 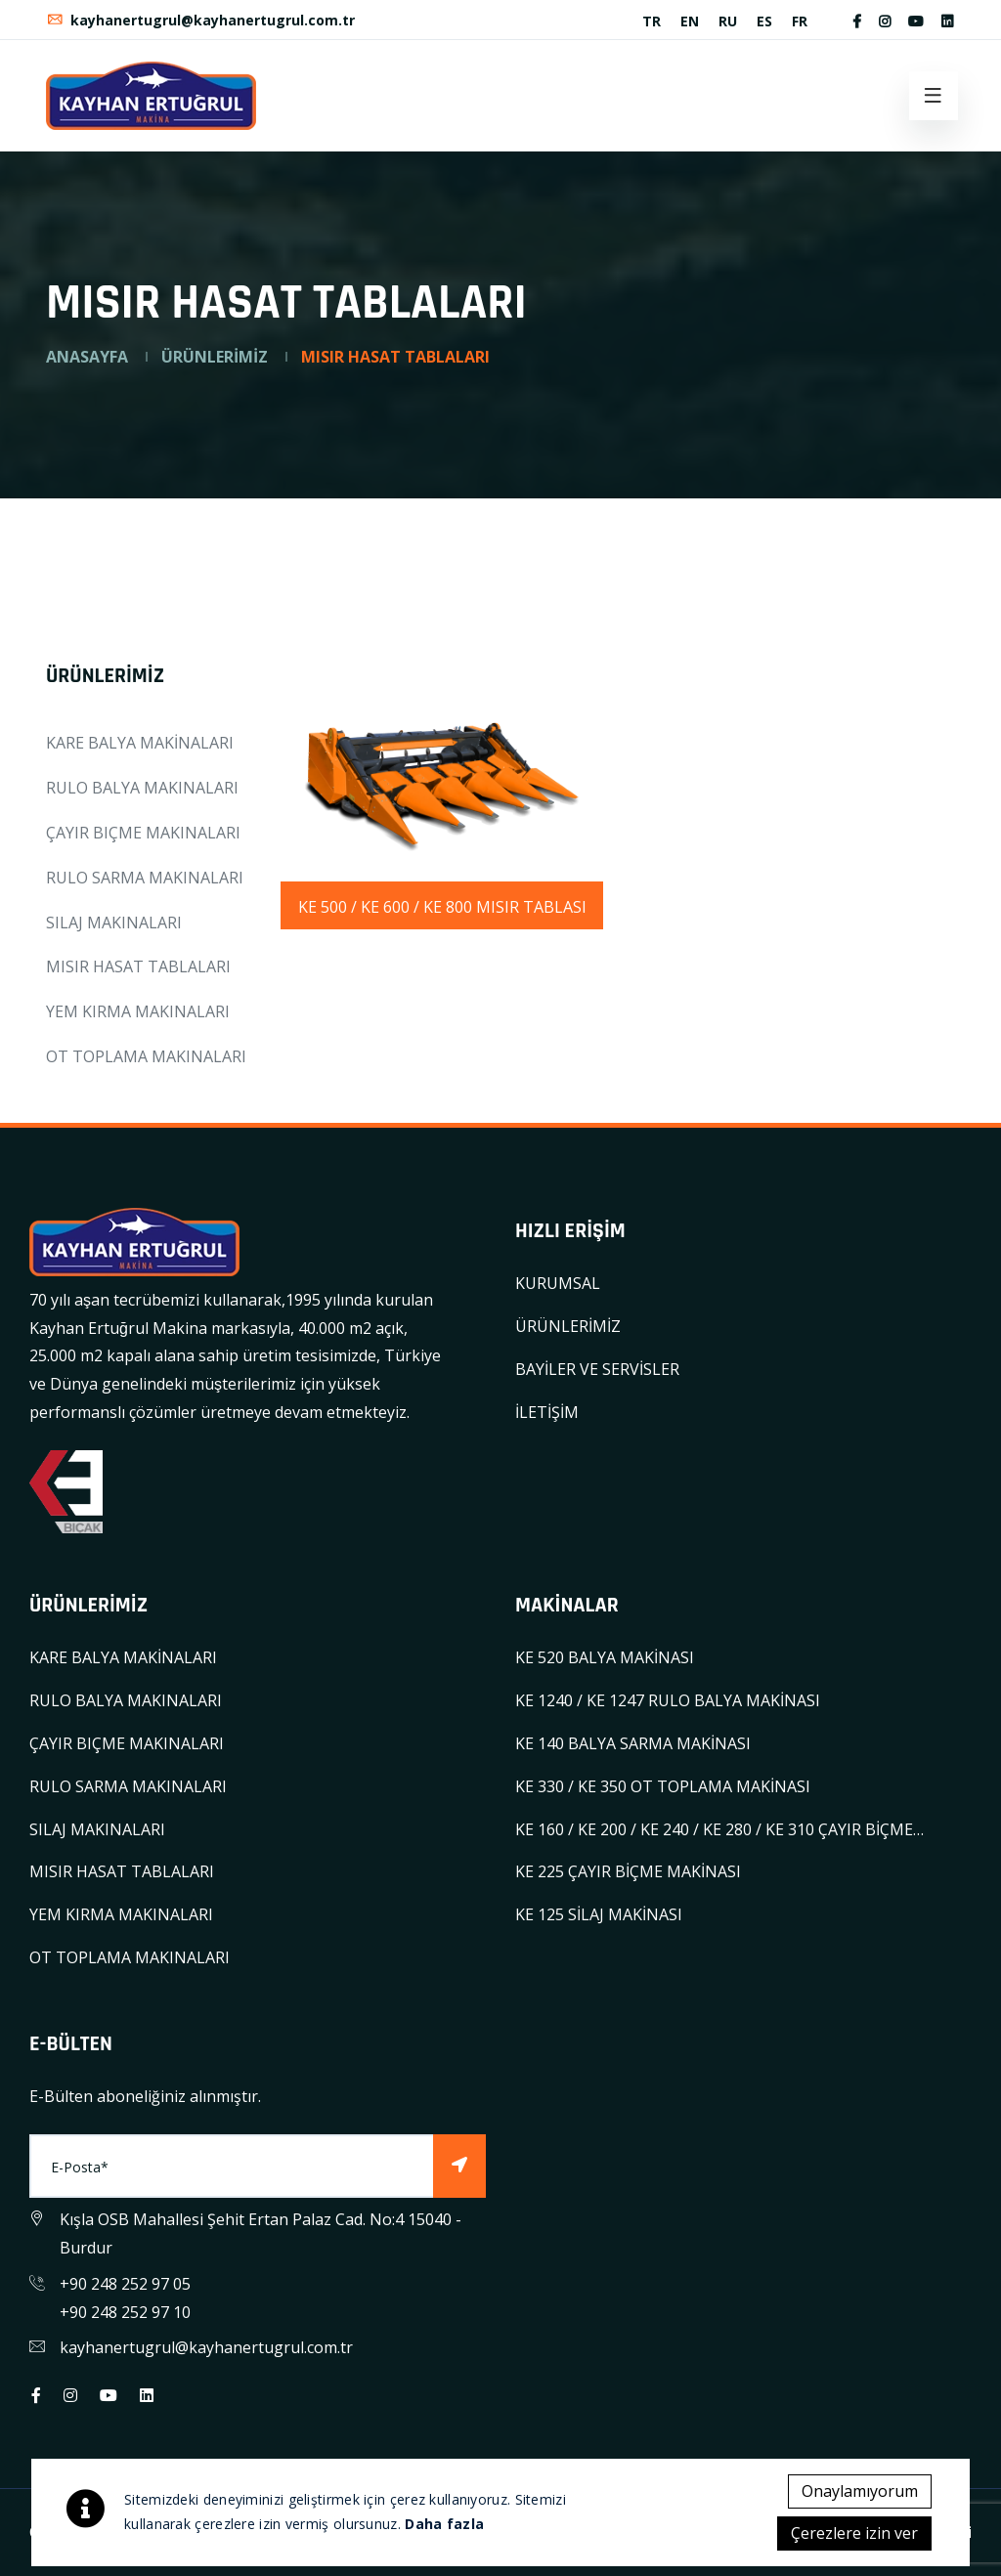 I want to click on ÜRÜNLERİMİZ, so click(x=214, y=356).